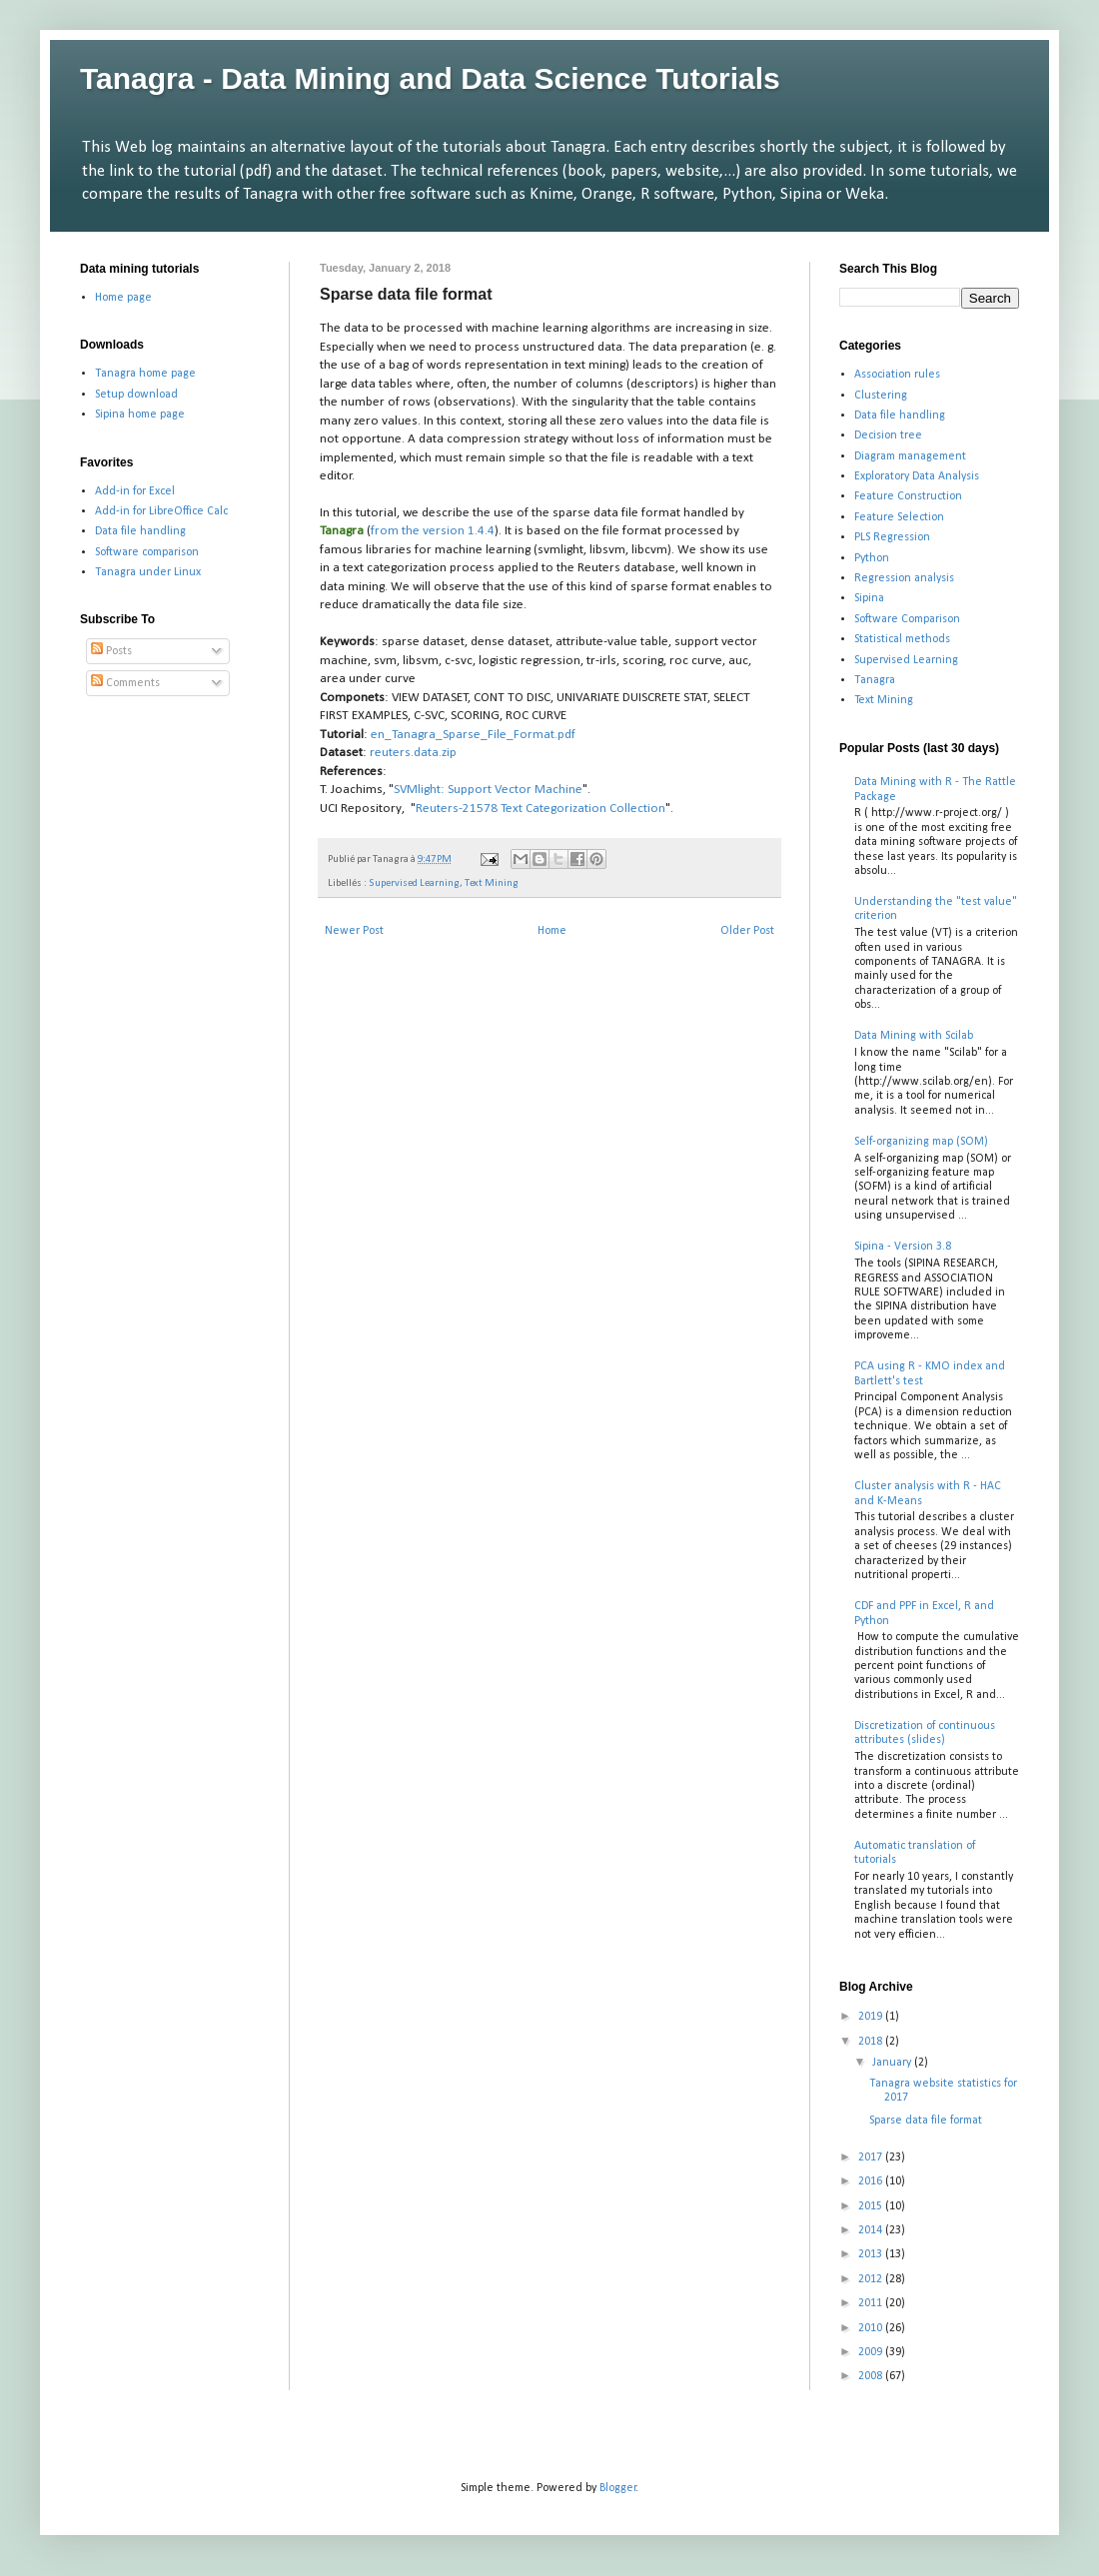  What do you see at coordinates (871, 2352) in the screenshot?
I see `2009` at bounding box center [871, 2352].